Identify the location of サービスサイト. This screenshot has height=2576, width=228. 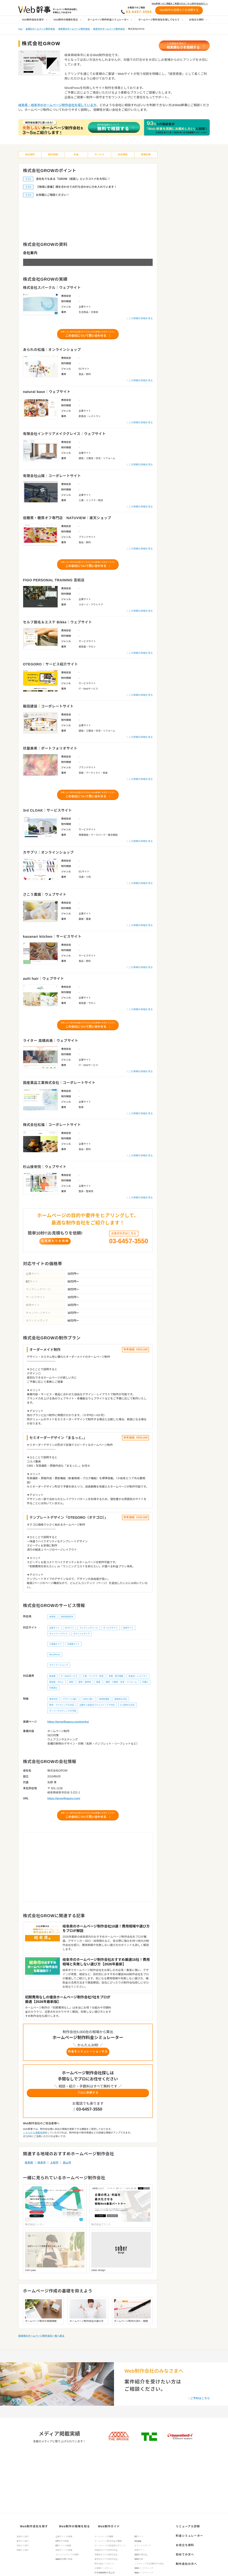
(110, 1643).